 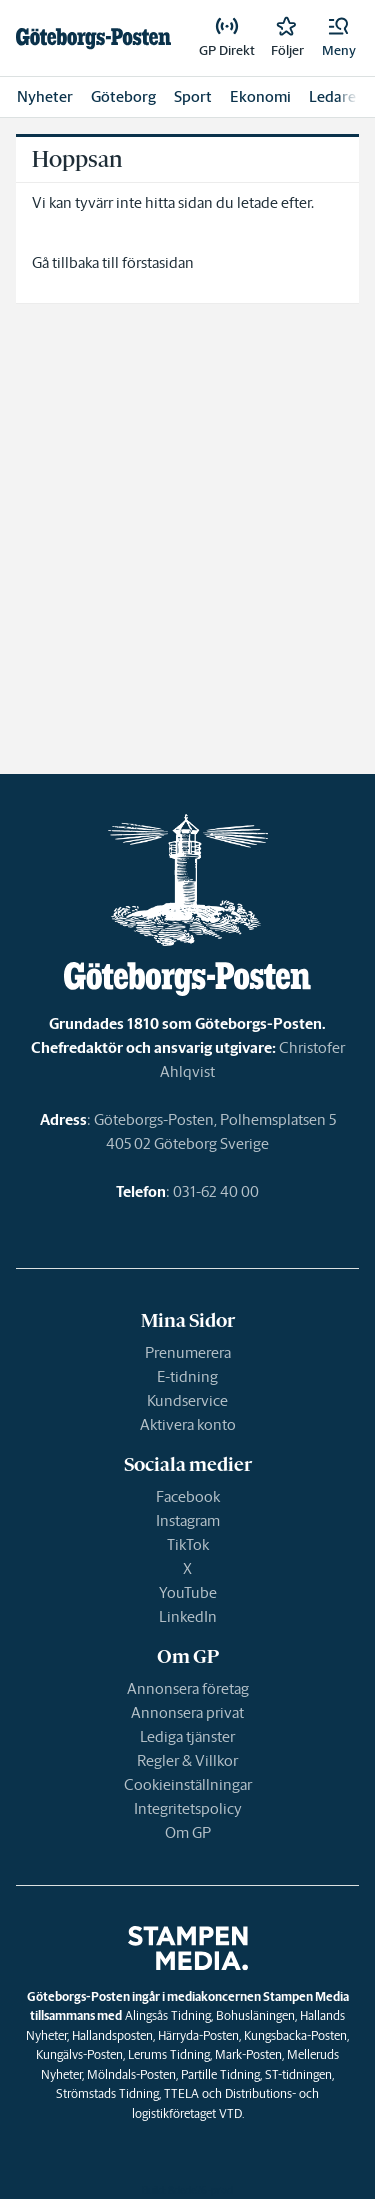 I want to click on TikTok, so click(x=188, y=1544).